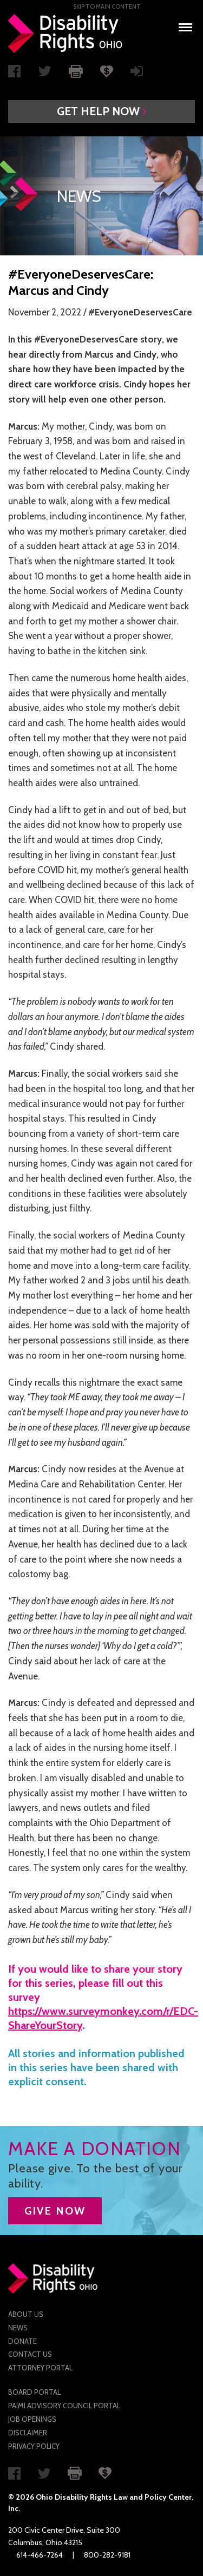 This screenshot has height=2576, width=203. Describe the element at coordinates (34, 2392) in the screenshot. I see `Board Portal` at that location.